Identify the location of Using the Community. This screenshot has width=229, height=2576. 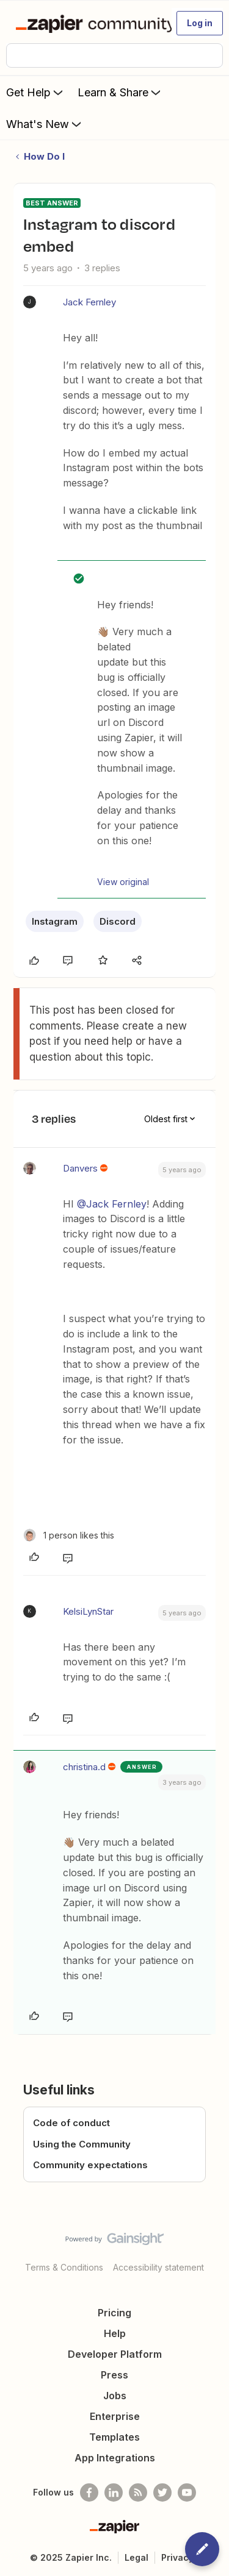
(82, 2144).